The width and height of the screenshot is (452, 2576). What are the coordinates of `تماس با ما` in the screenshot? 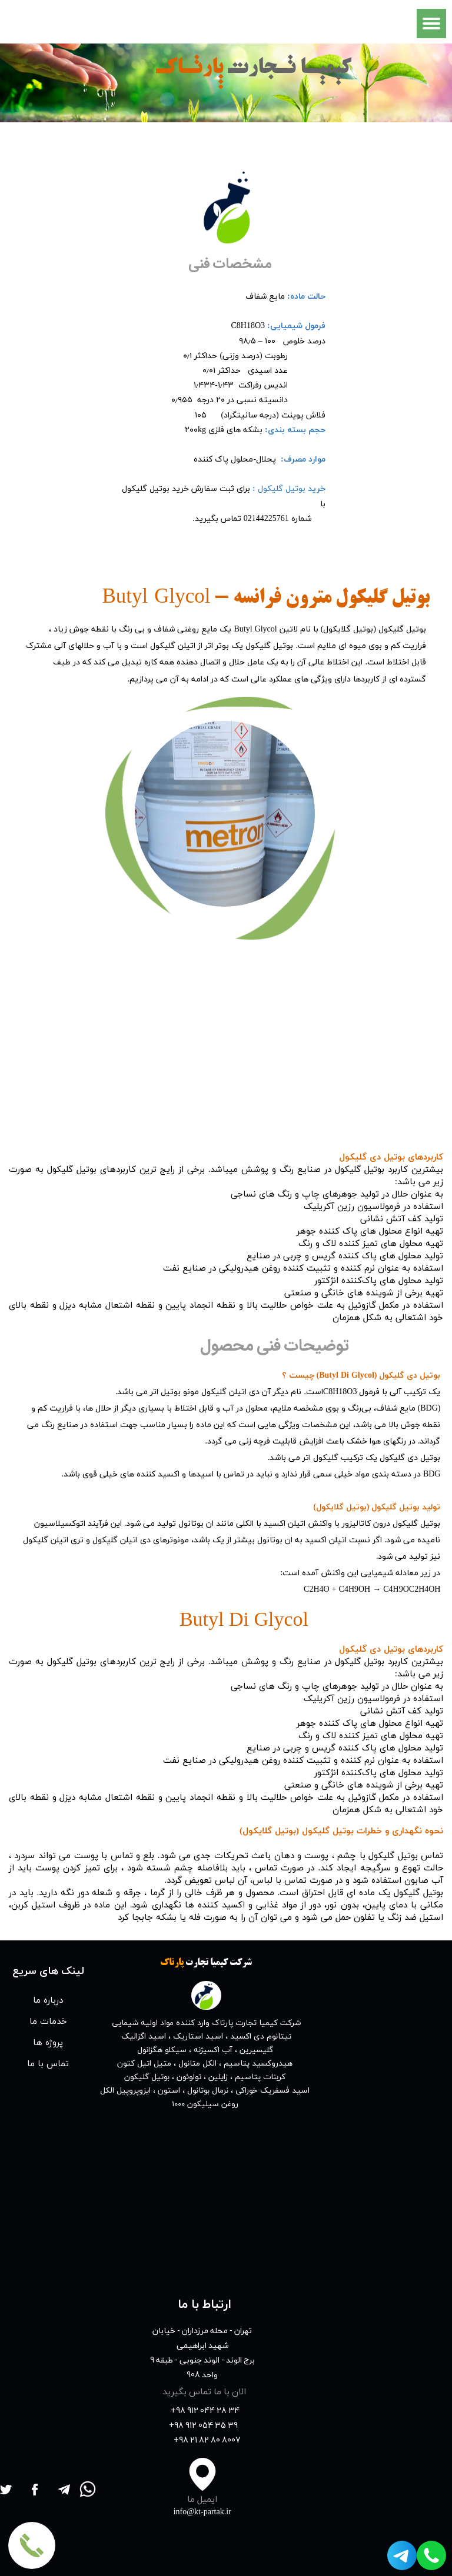 It's located at (48, 2063).